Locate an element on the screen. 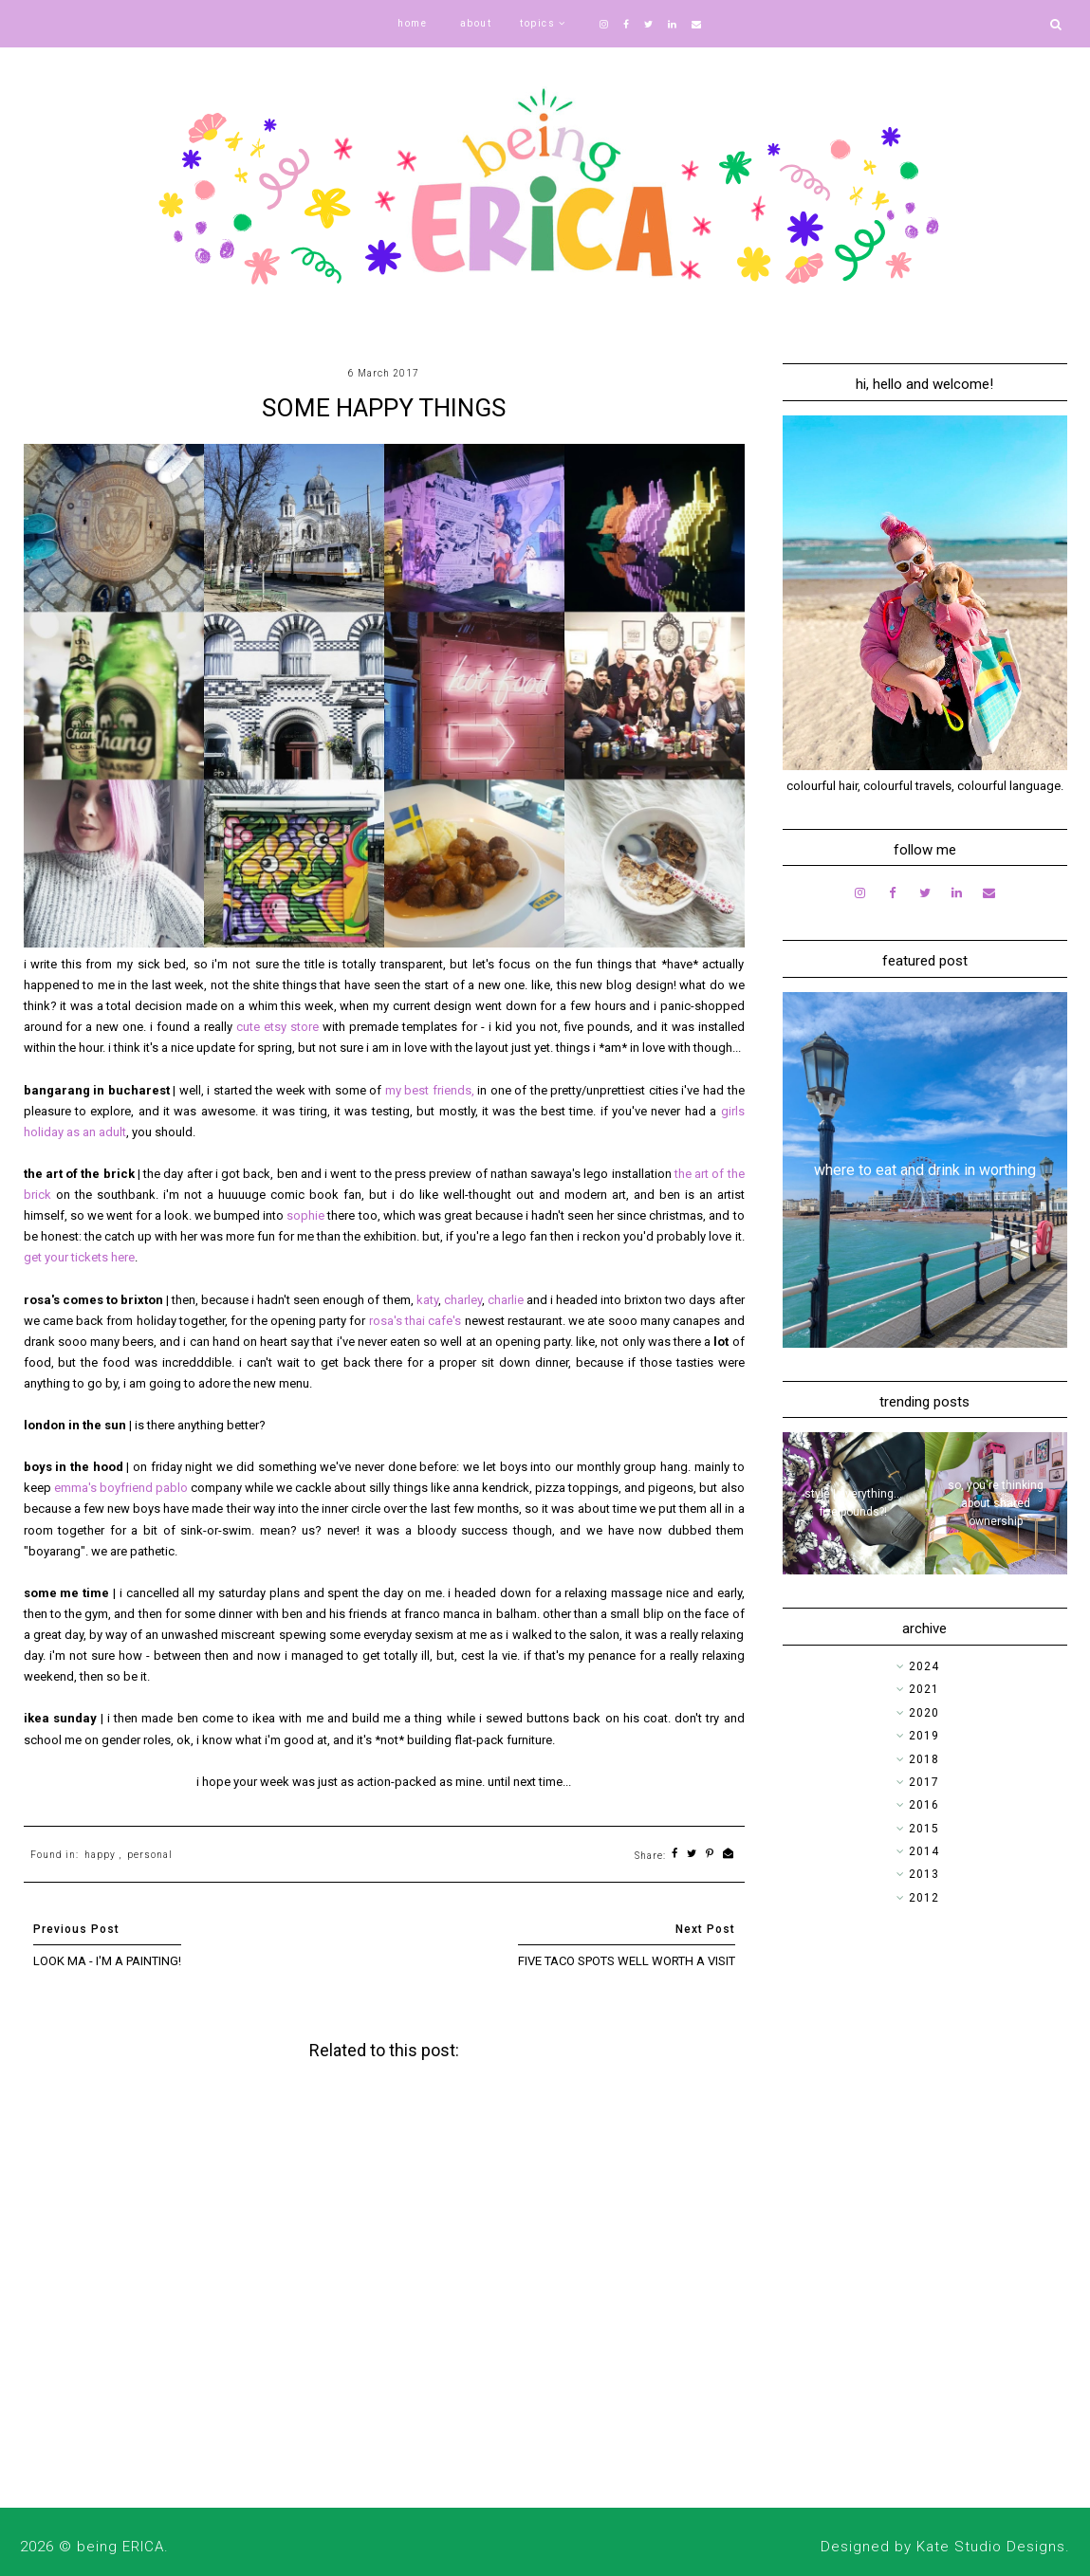  charley is located at coordinates (463, 1300).